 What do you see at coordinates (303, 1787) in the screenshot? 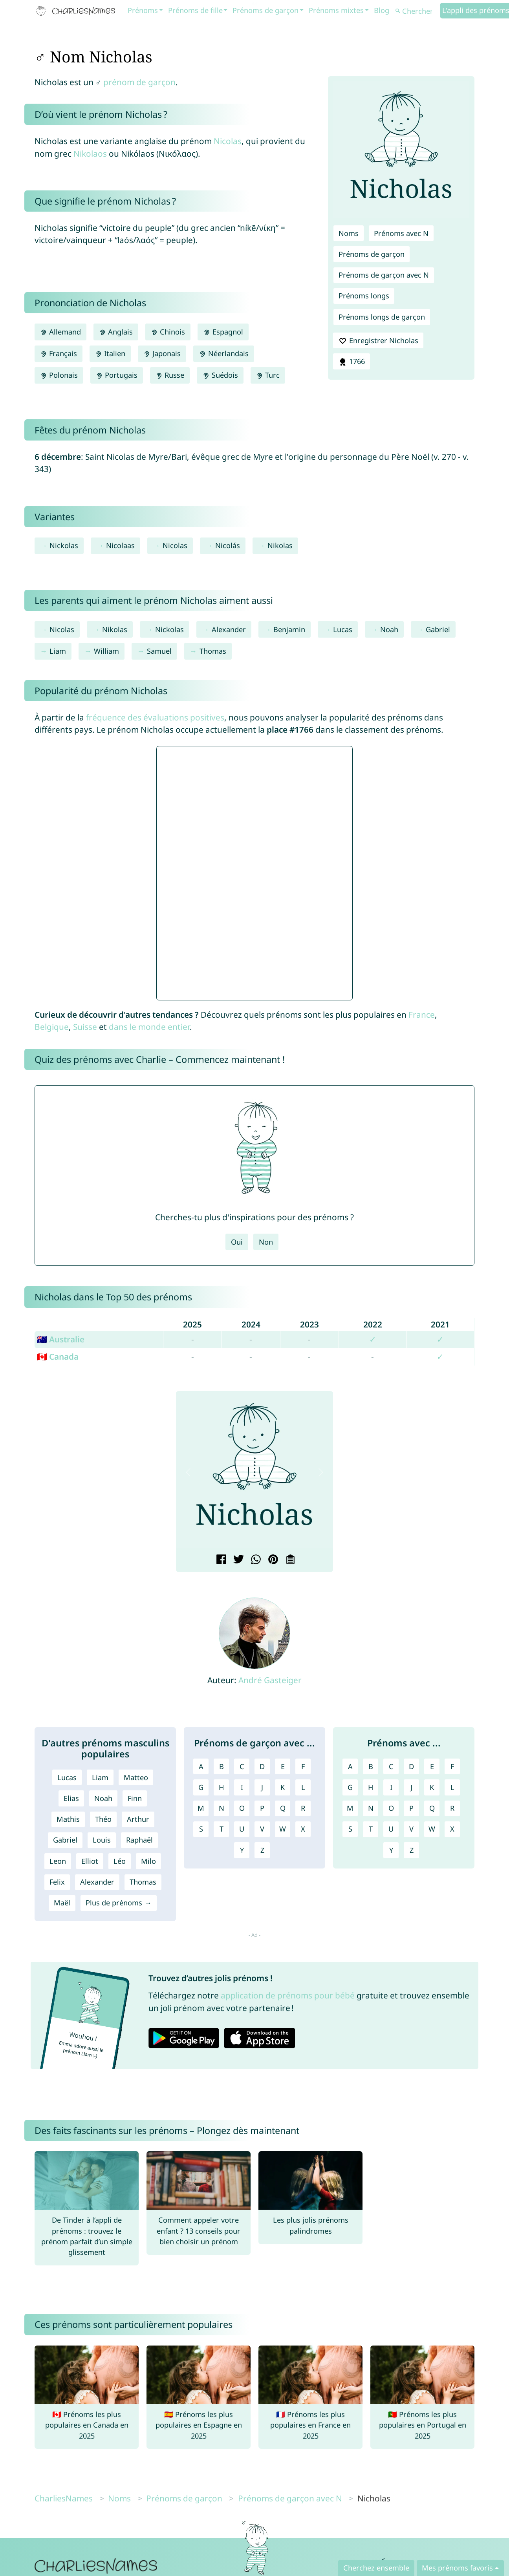
I see `L [Prénoms de garçon avec L]` at bounding box center [303, 1787].